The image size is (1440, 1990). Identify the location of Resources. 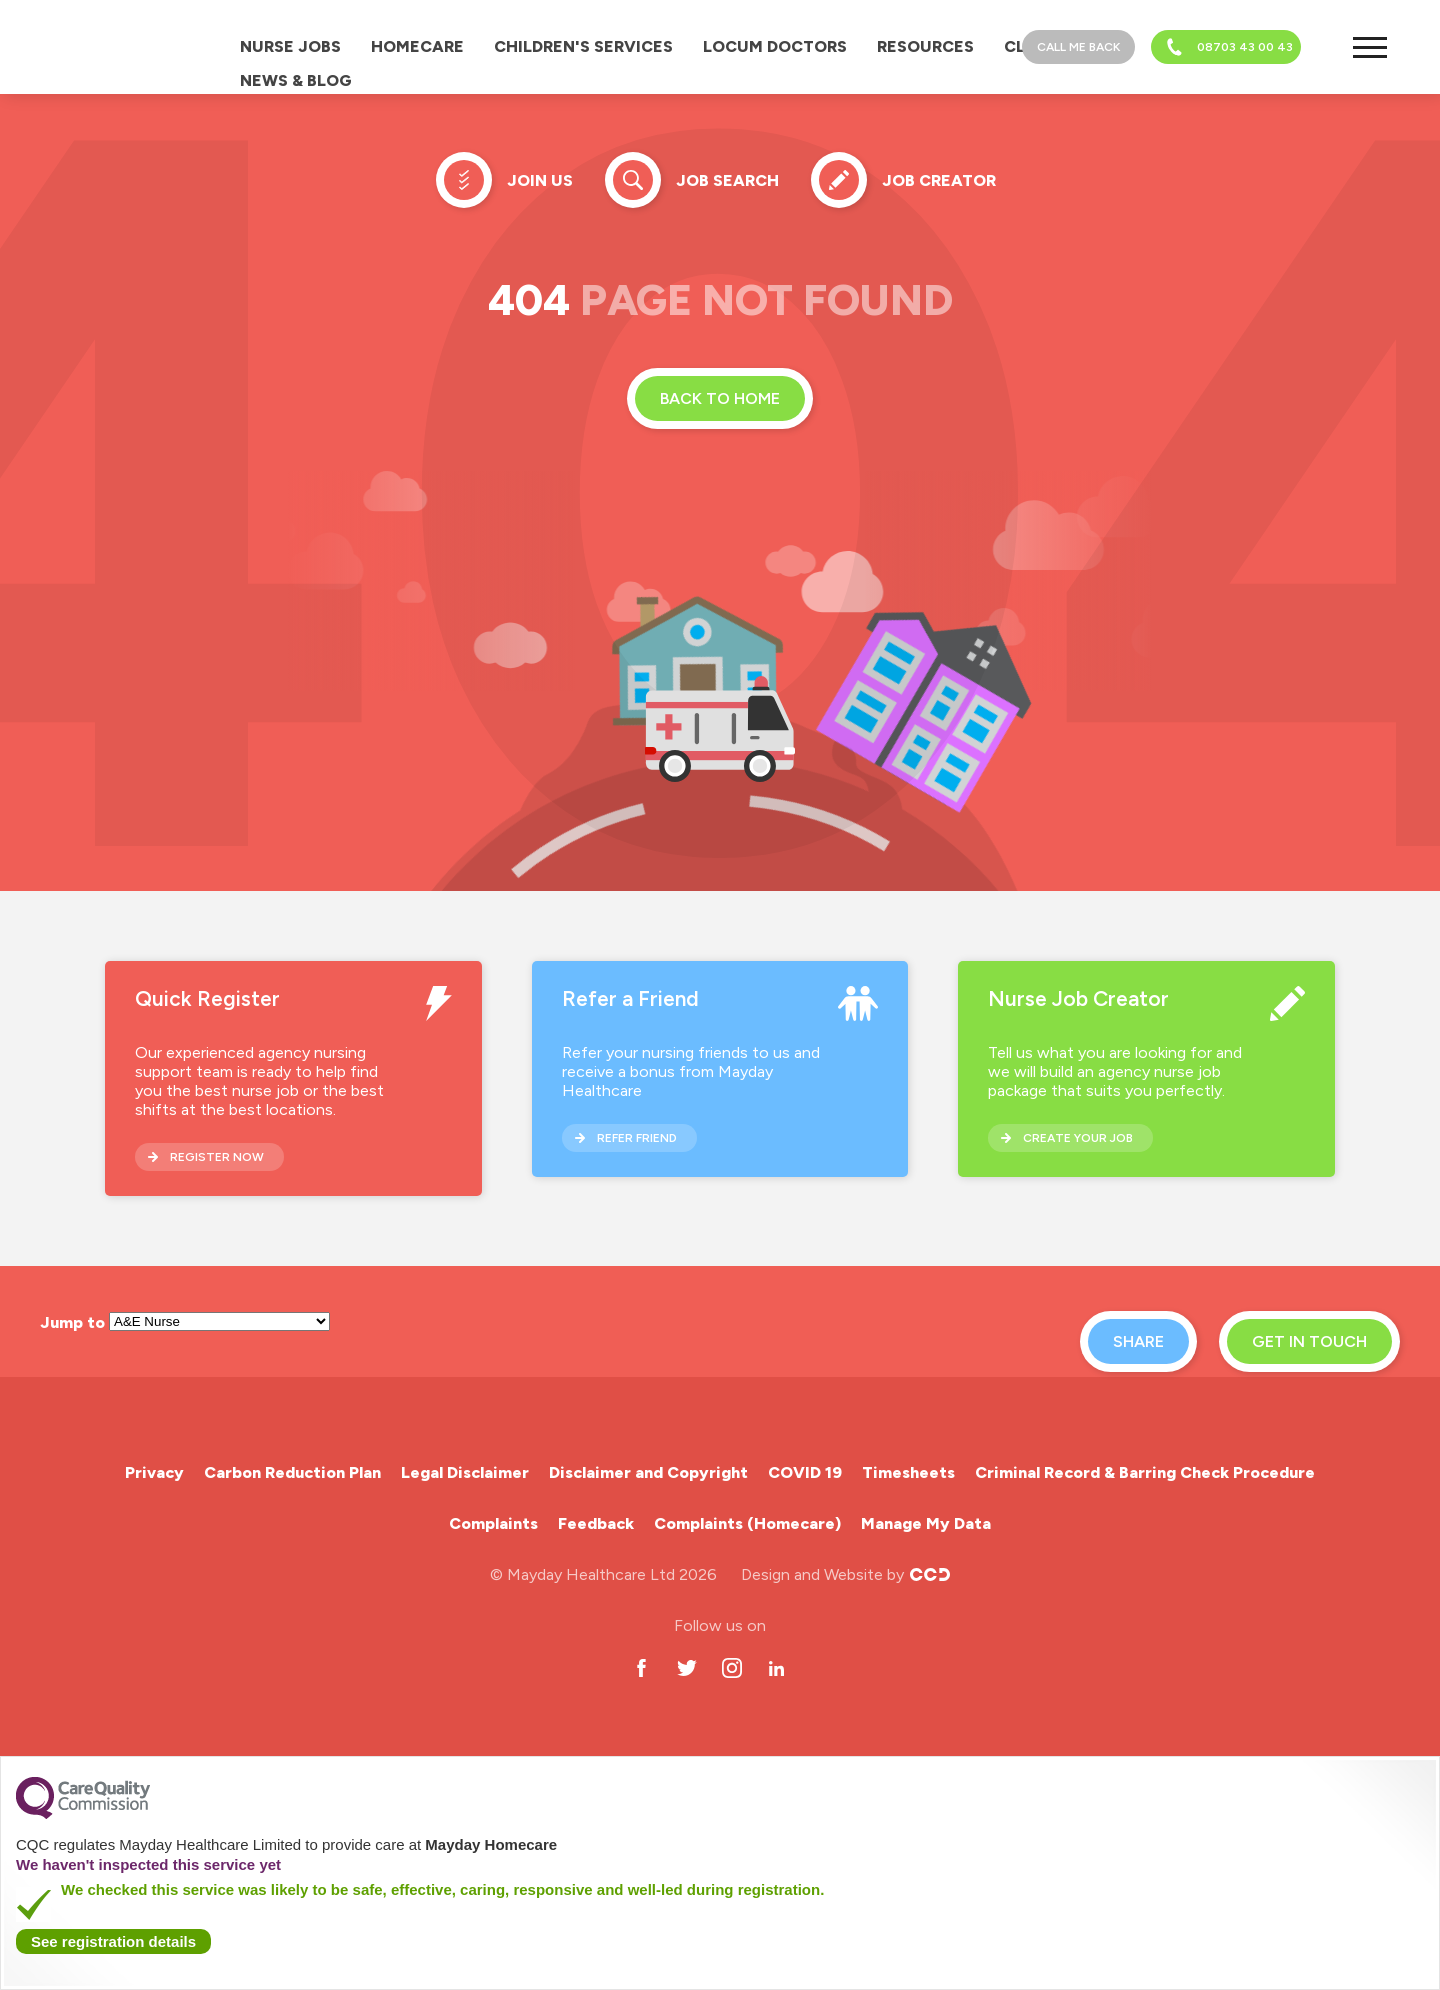
(925, 46).